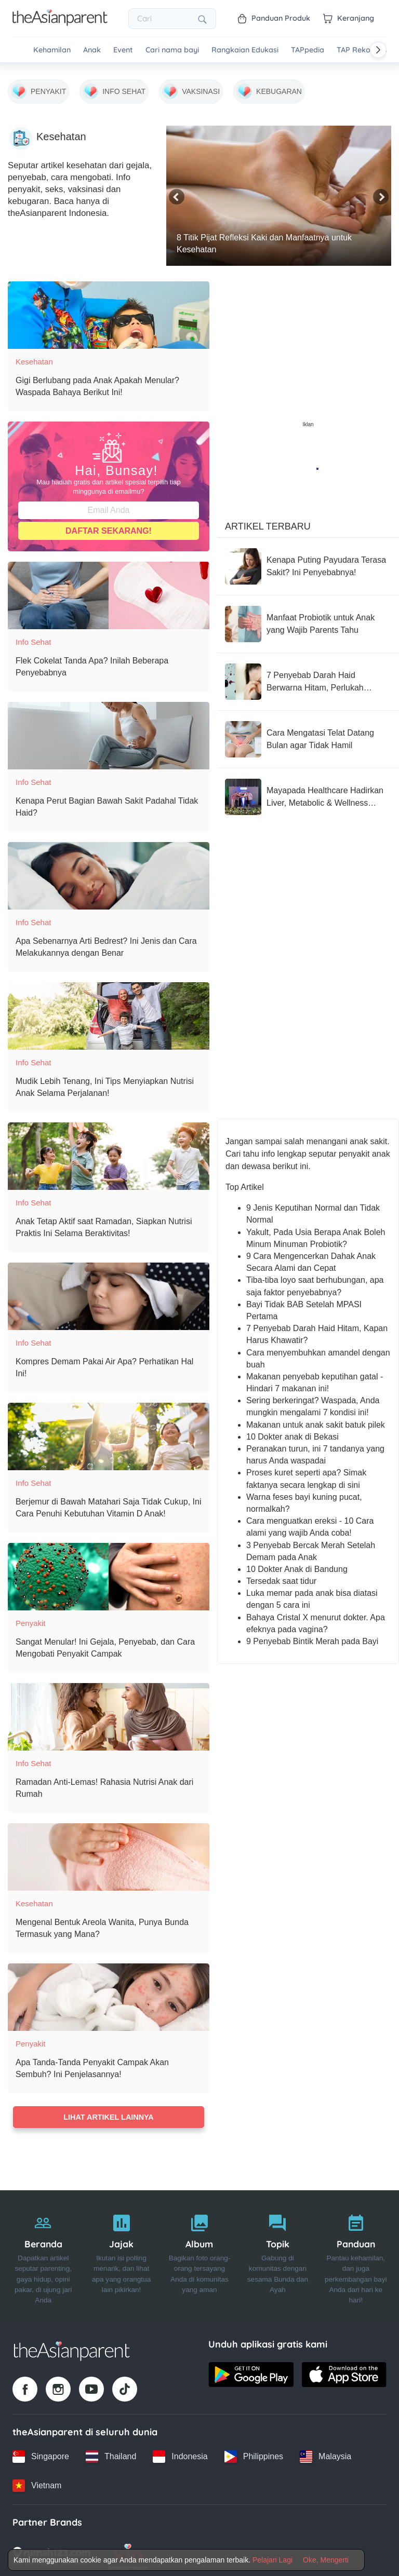 This screenshot has height=2576, width=399. I want to click on [Mudik Lebih Tenang, Ini Tips Menyiapkan Nutrisi Anak Selama Perjalanan!], so click(108, 1011).